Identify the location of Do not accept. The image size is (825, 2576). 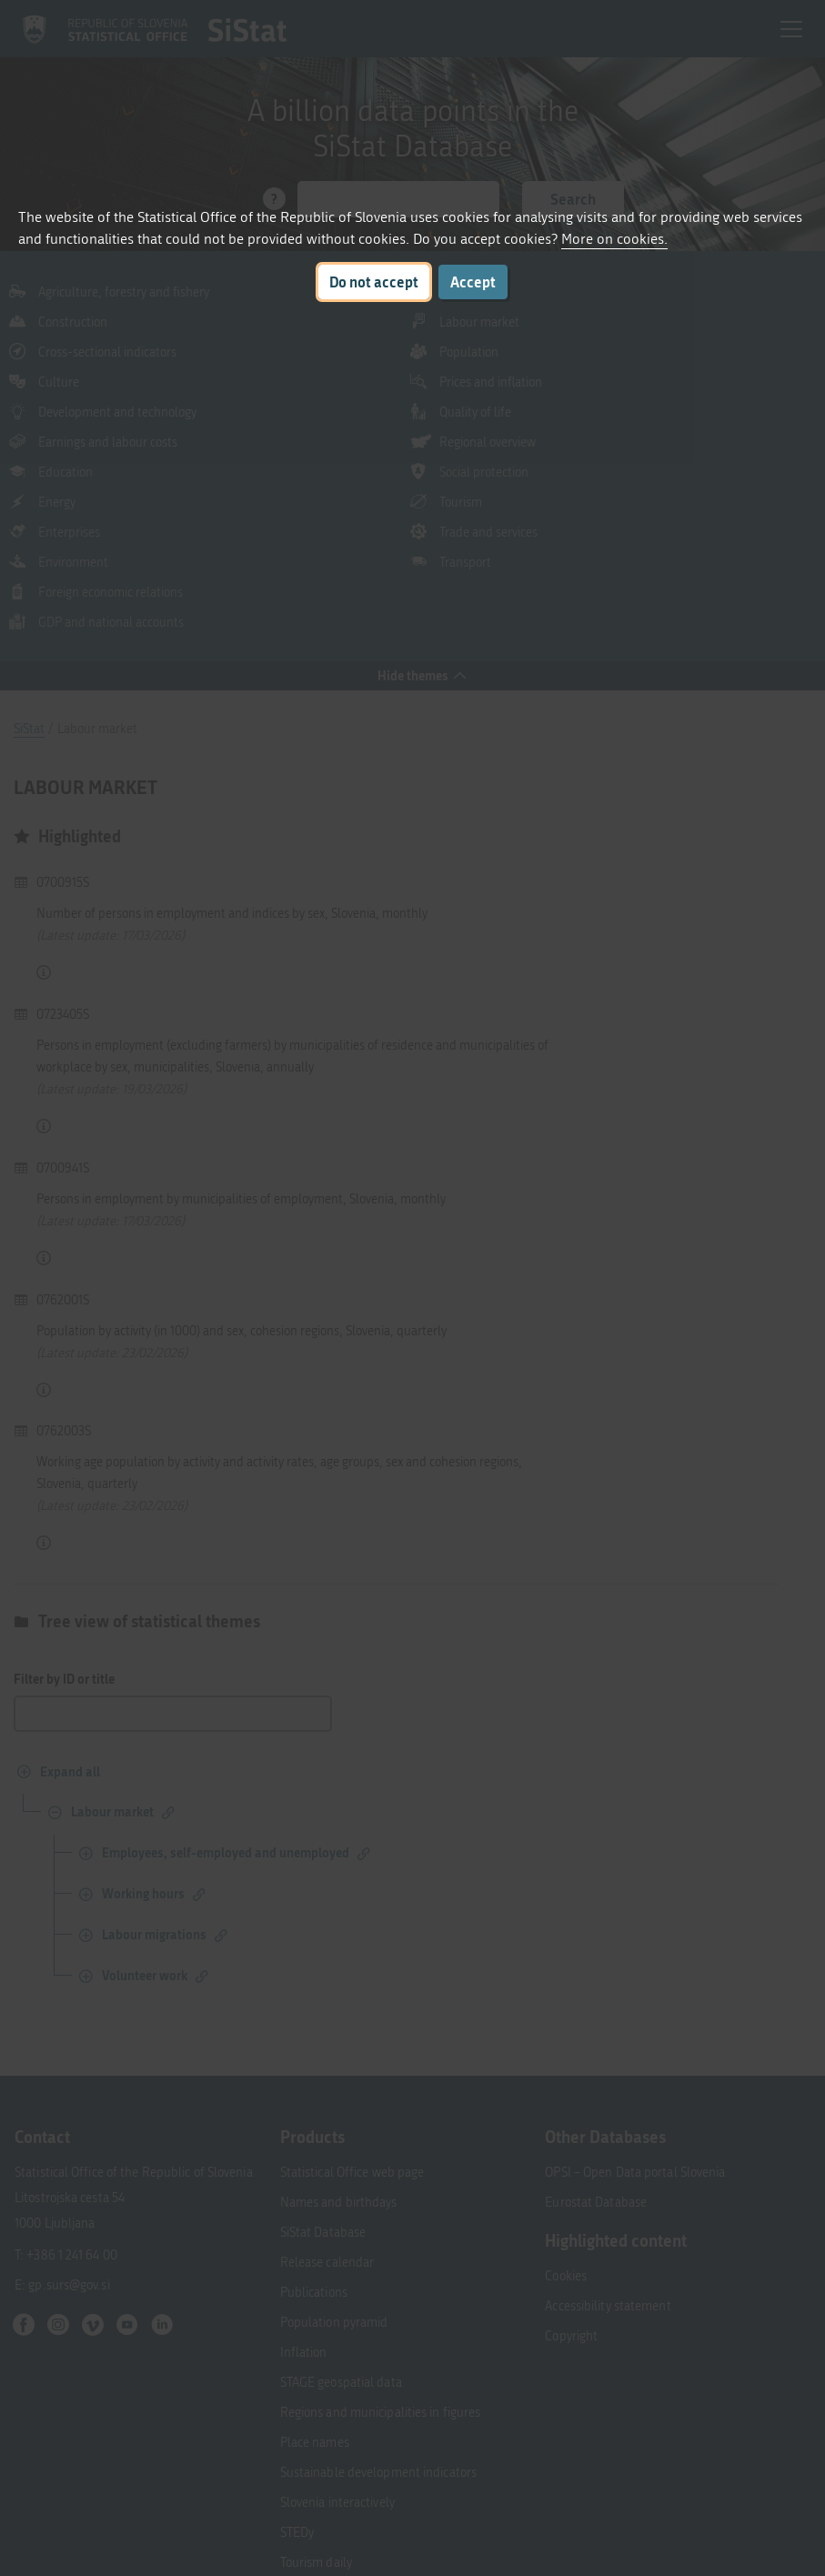
(373, 281).